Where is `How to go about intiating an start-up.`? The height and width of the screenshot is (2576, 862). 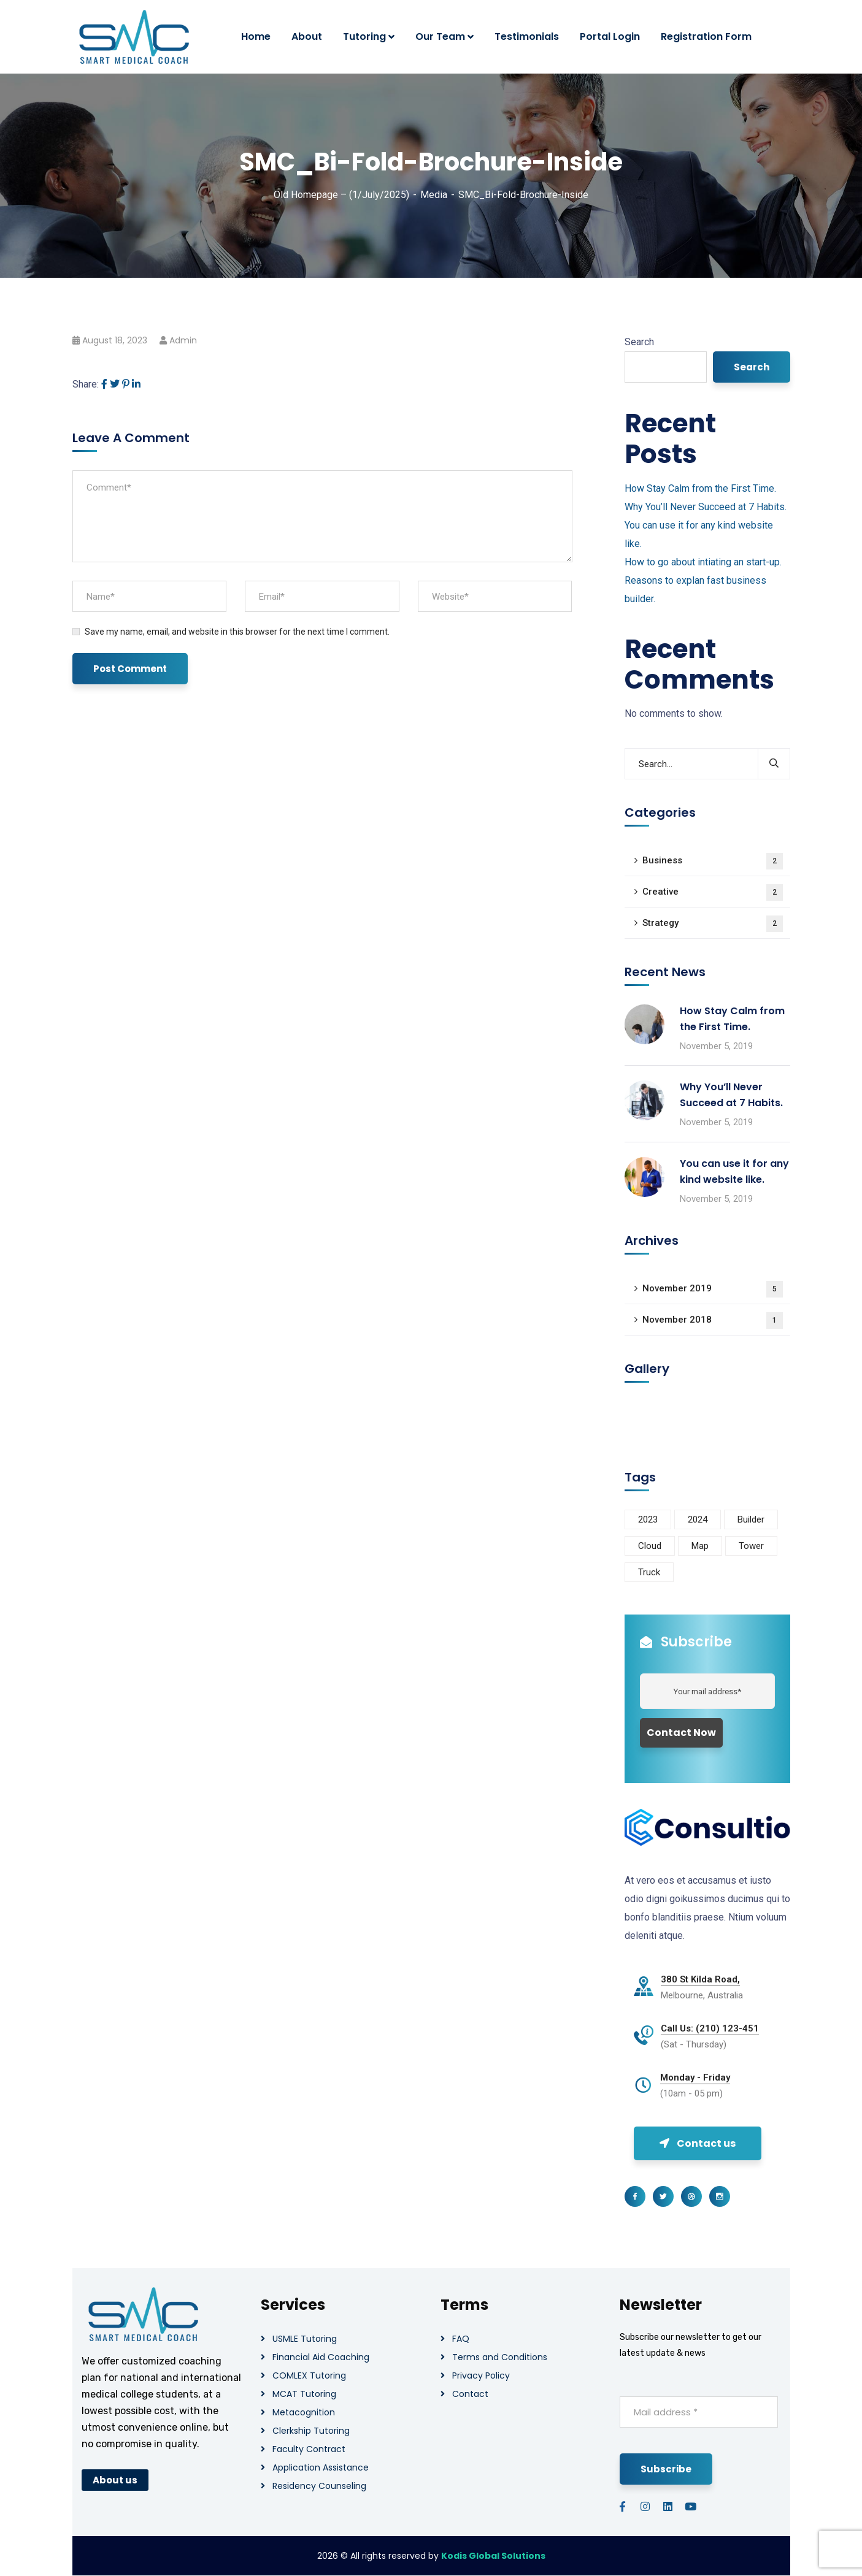
How to go about intiating an start-up. is located at coordinates (703, 562).